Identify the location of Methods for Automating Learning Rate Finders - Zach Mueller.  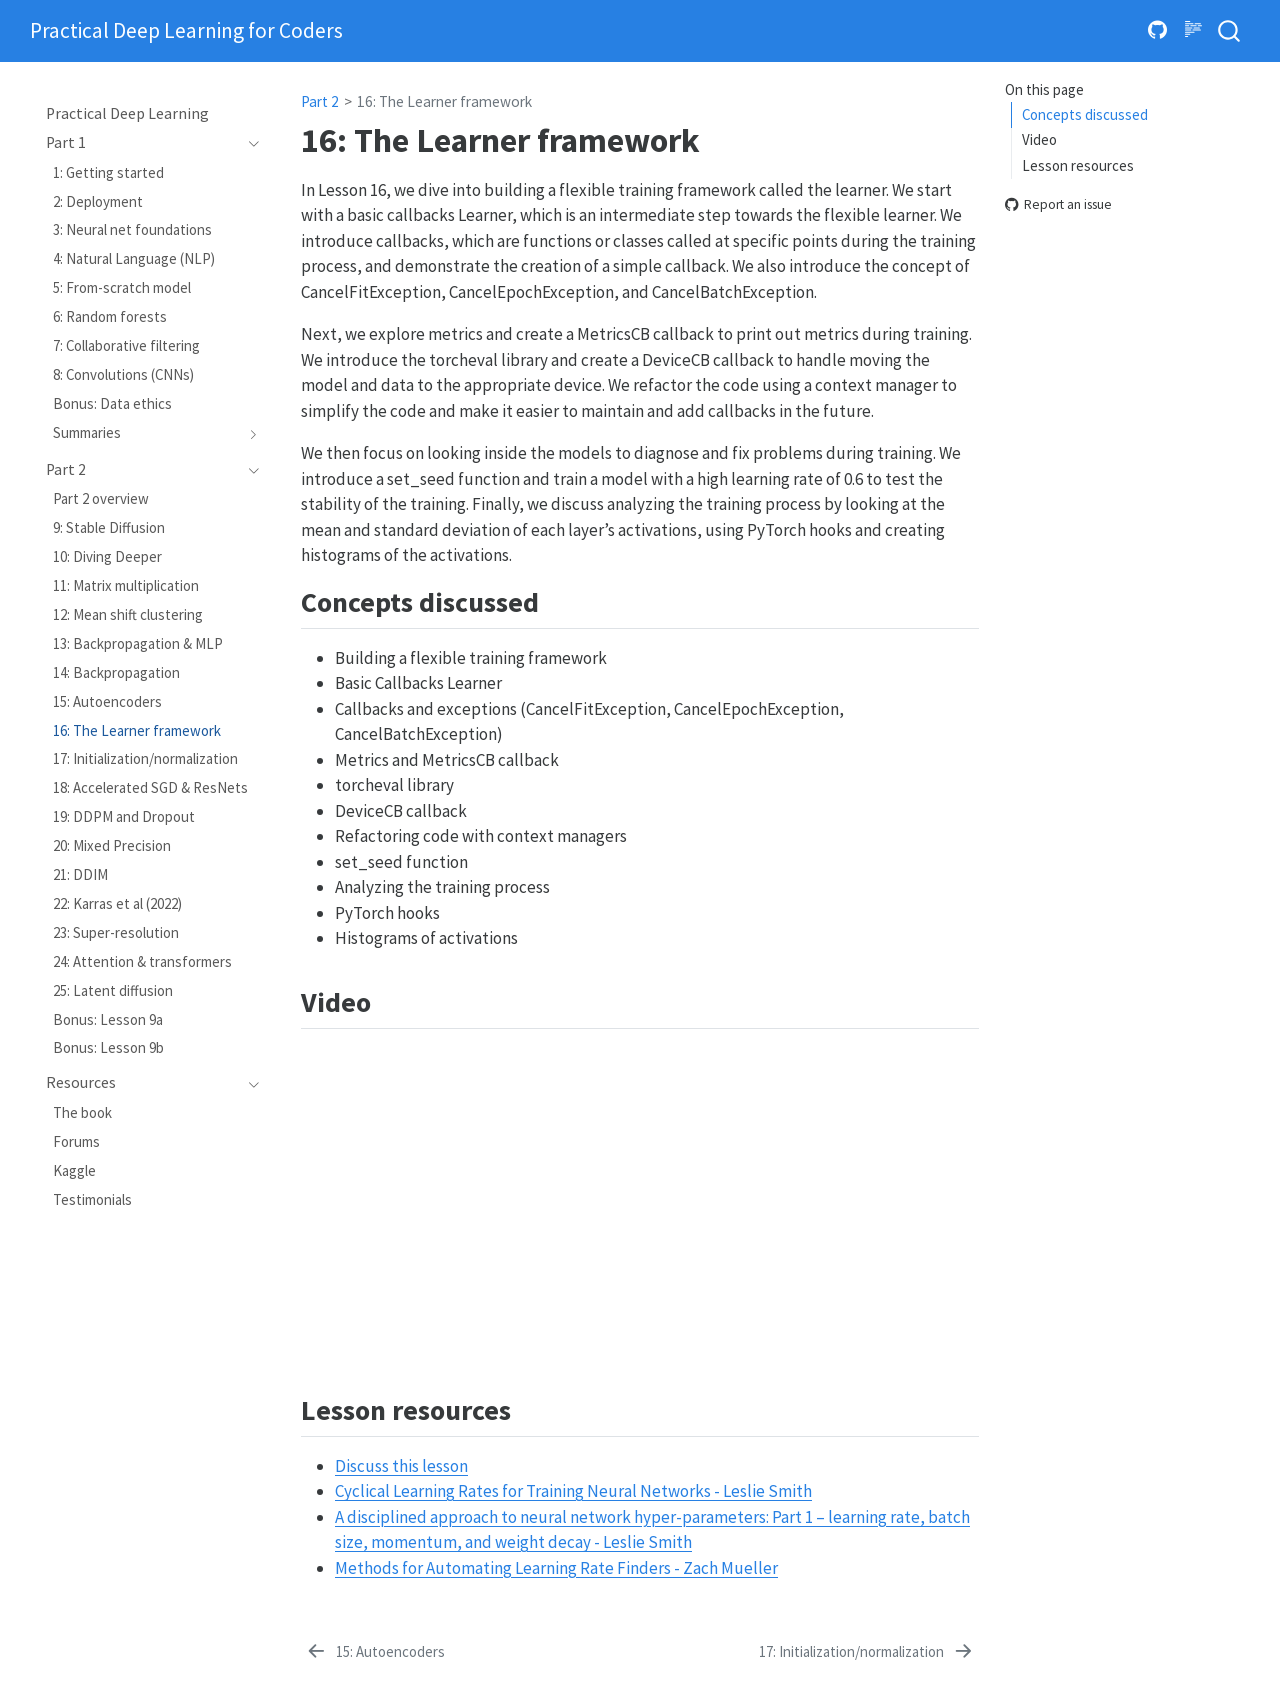
(556, 1568).